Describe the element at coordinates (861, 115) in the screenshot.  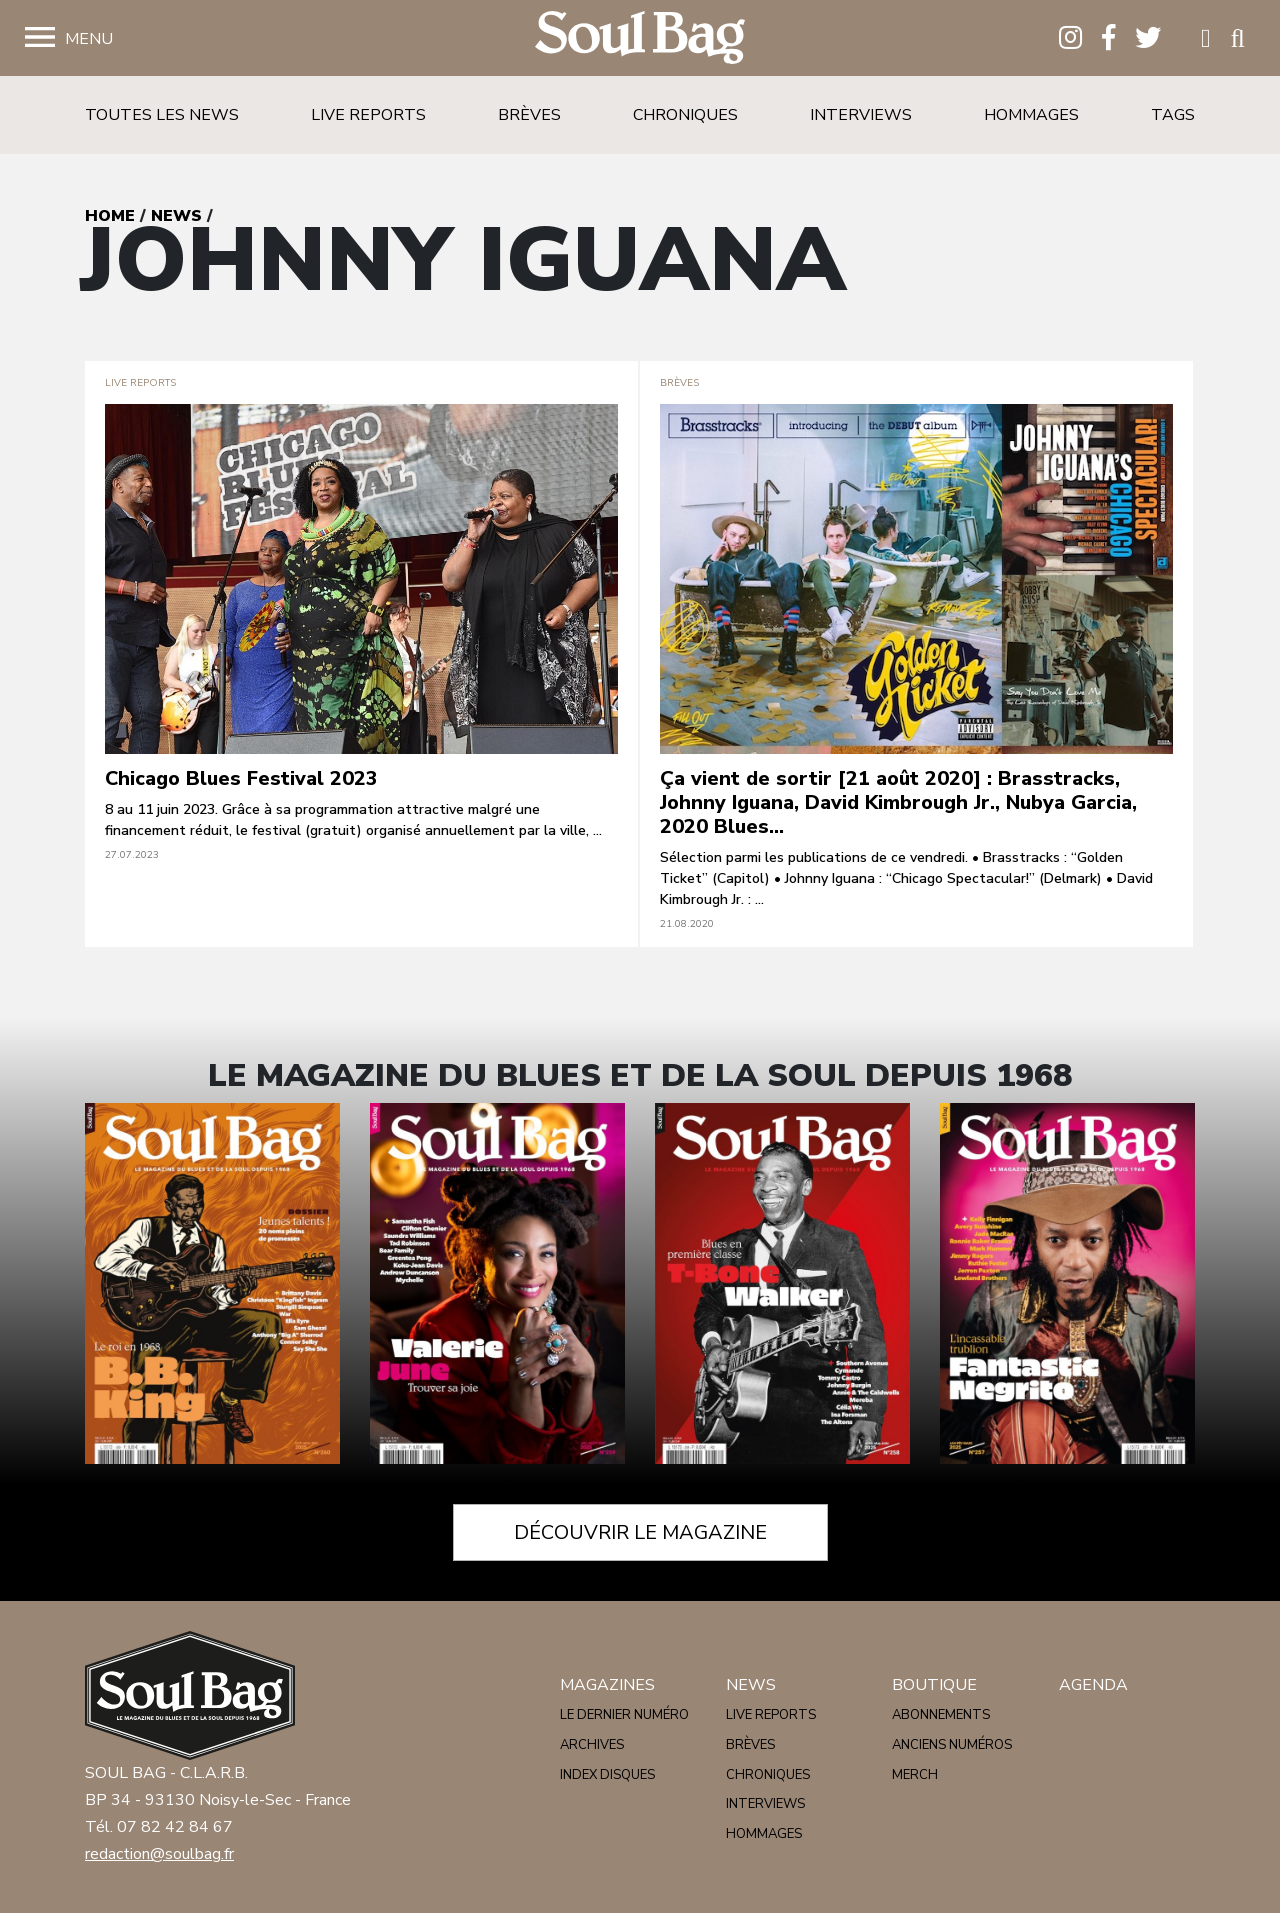
I see `Interviews` at that location.